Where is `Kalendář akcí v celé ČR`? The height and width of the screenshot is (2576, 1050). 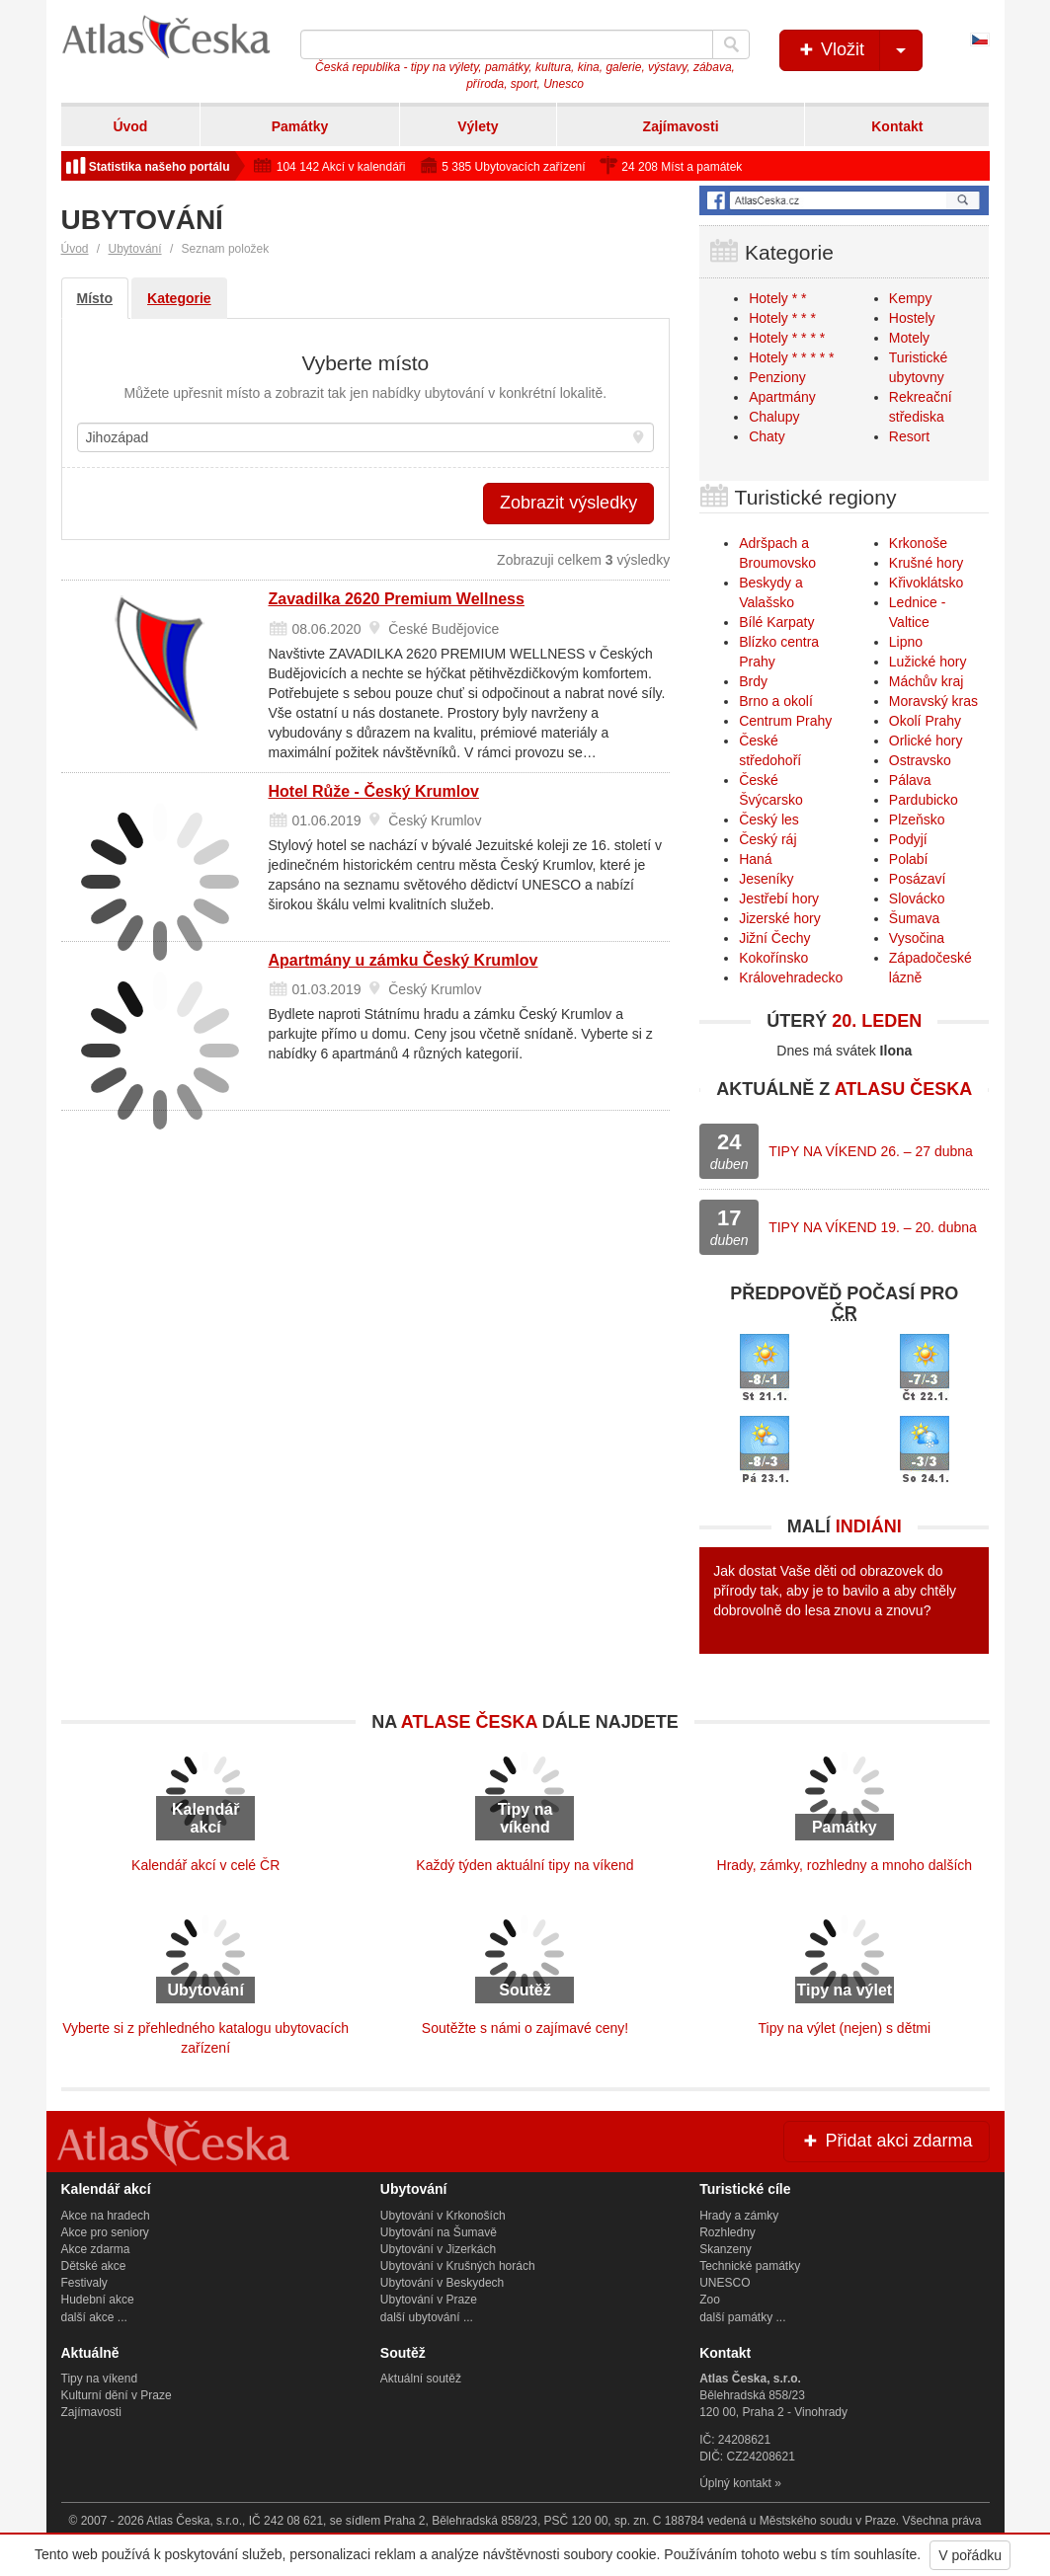
Kalendář akcí v celé ČR is located at coordinates (205, 1865).